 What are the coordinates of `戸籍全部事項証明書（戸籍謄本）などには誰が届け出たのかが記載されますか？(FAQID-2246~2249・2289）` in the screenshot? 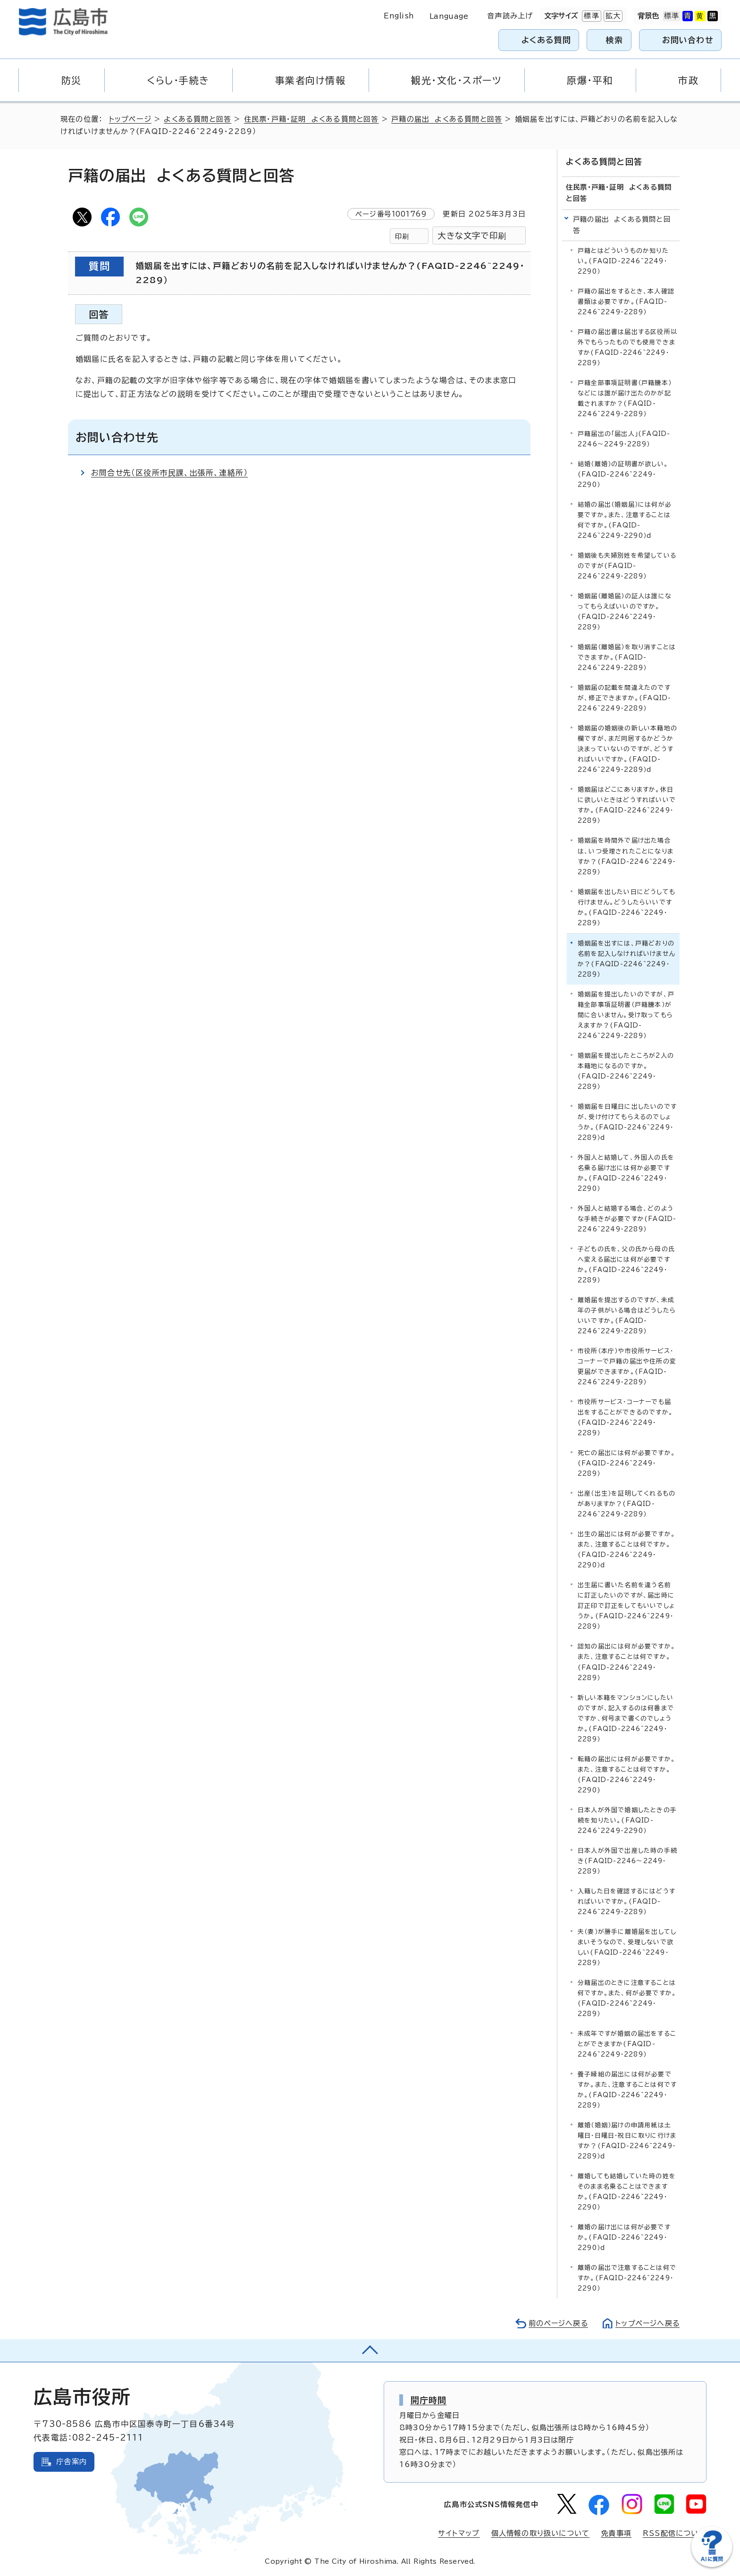 It's located at (625, 398).